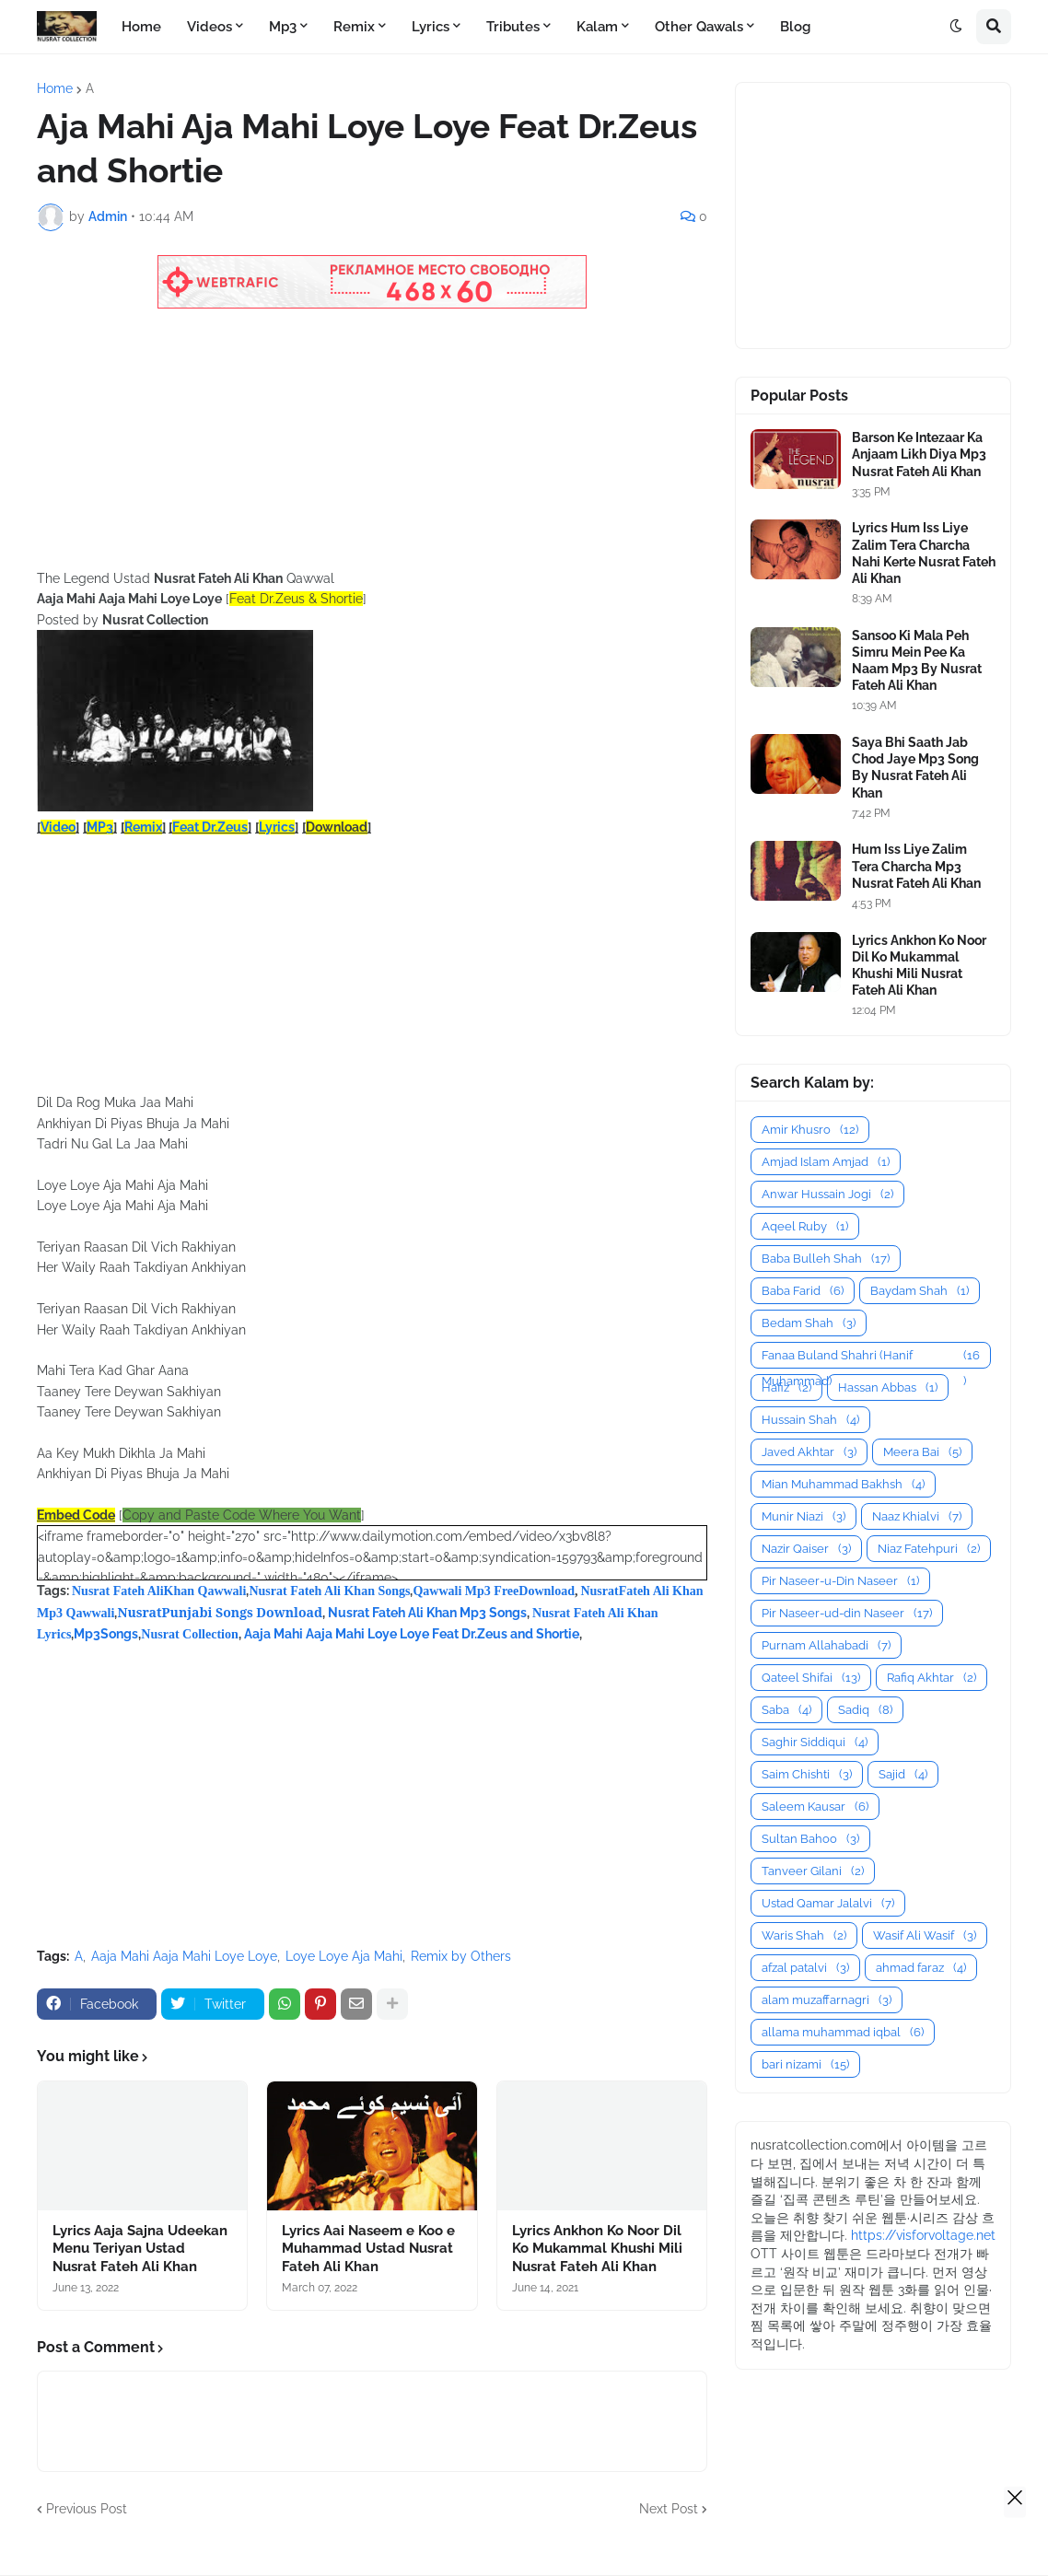 The width and height of the screenshot is (1048, 2576). What do you see at coordinates (827, 1194) in the screenshot?
I see `Anwar Hussain Jogi` at bounding box center [827, 1194].